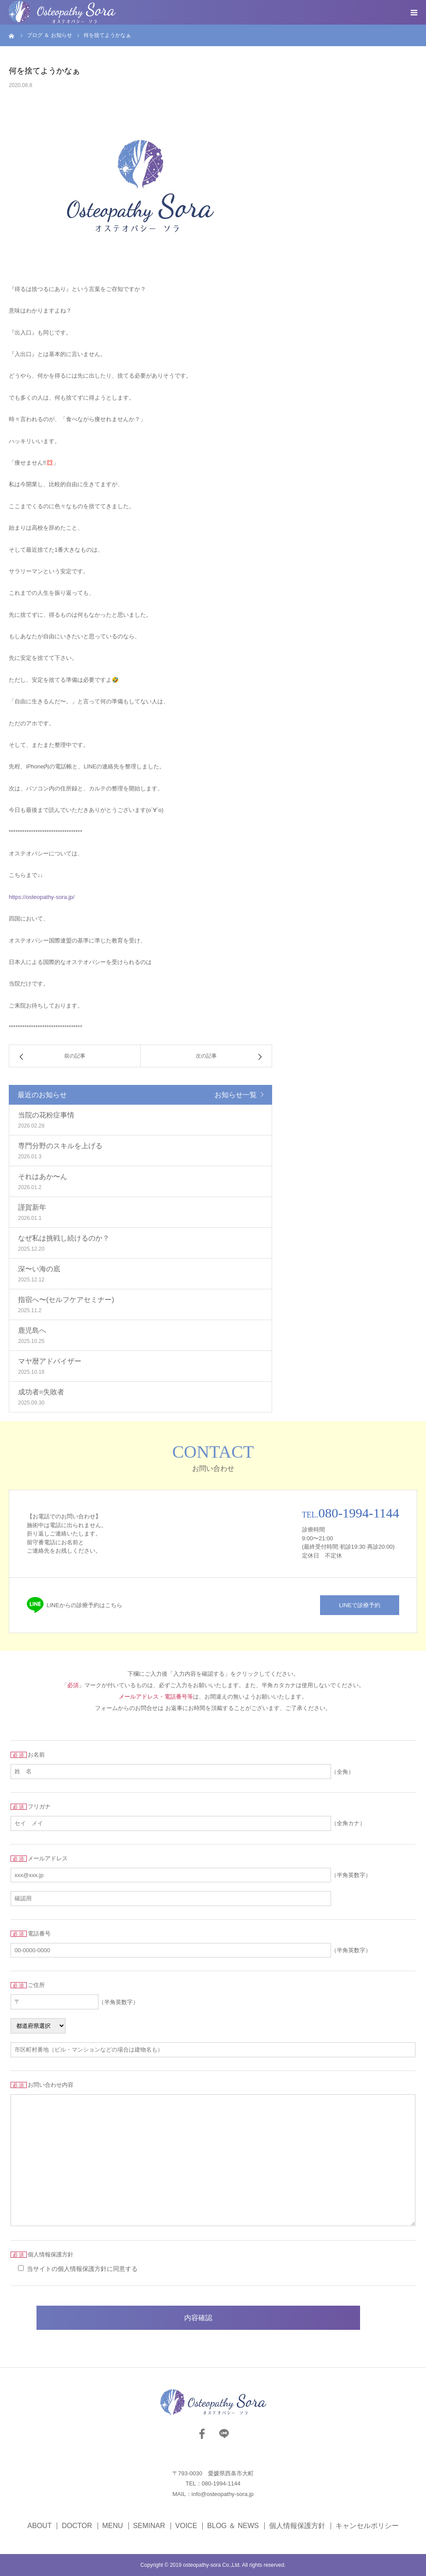 Image resolution: width=426 pixels, height=2576 pixels. Describe the element at coordinates (233, 2525) in the screenshot. I see `BLOG ＆ NEWS` at that location.